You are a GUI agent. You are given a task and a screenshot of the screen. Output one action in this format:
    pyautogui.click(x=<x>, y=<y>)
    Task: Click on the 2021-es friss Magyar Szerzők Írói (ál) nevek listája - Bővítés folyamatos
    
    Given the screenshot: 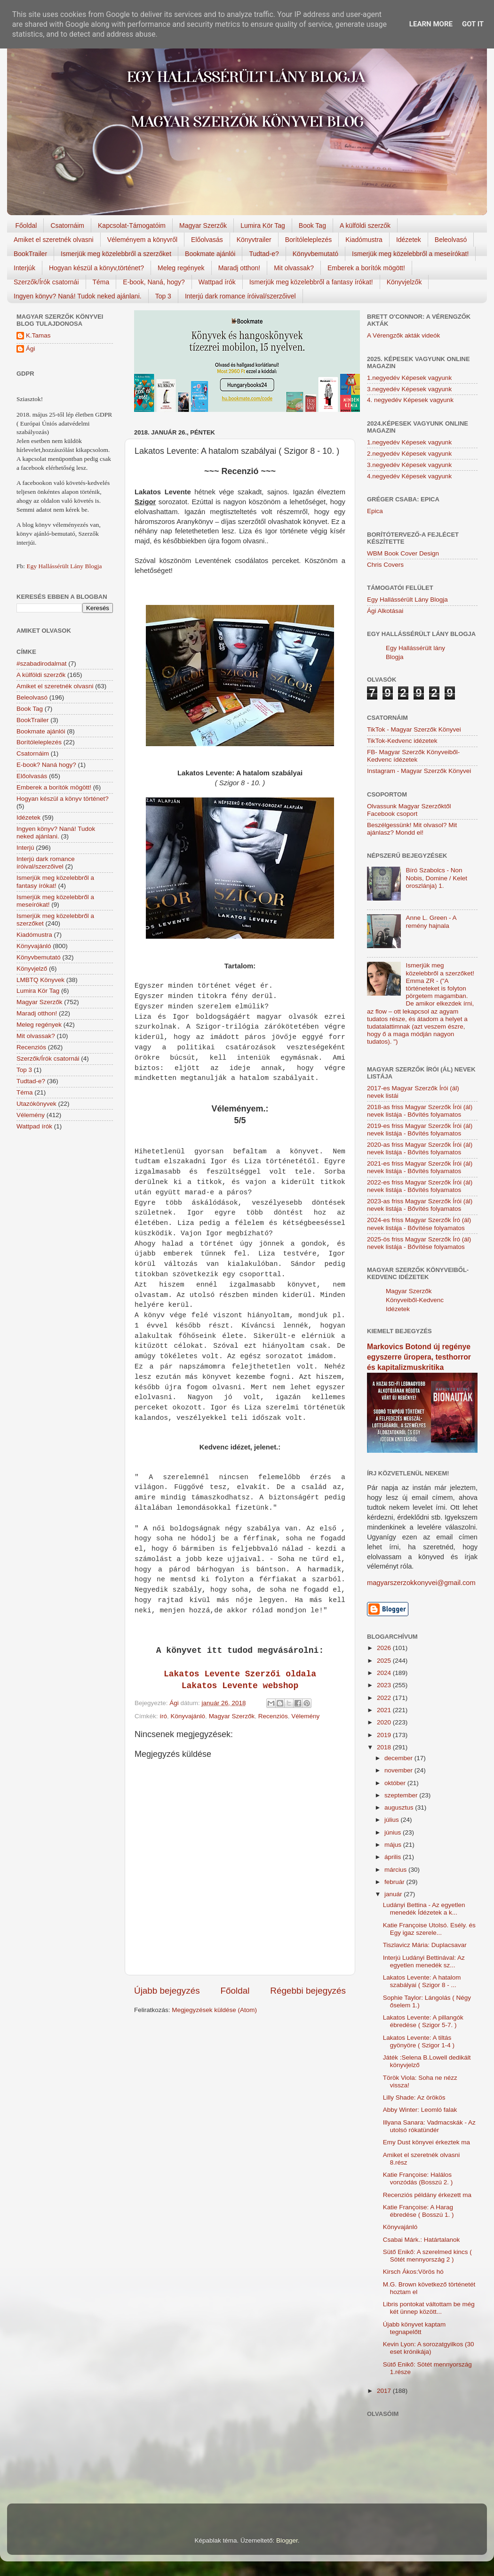 What is the action you would take?
    pyautogui.click(x=419, y=1167)
    